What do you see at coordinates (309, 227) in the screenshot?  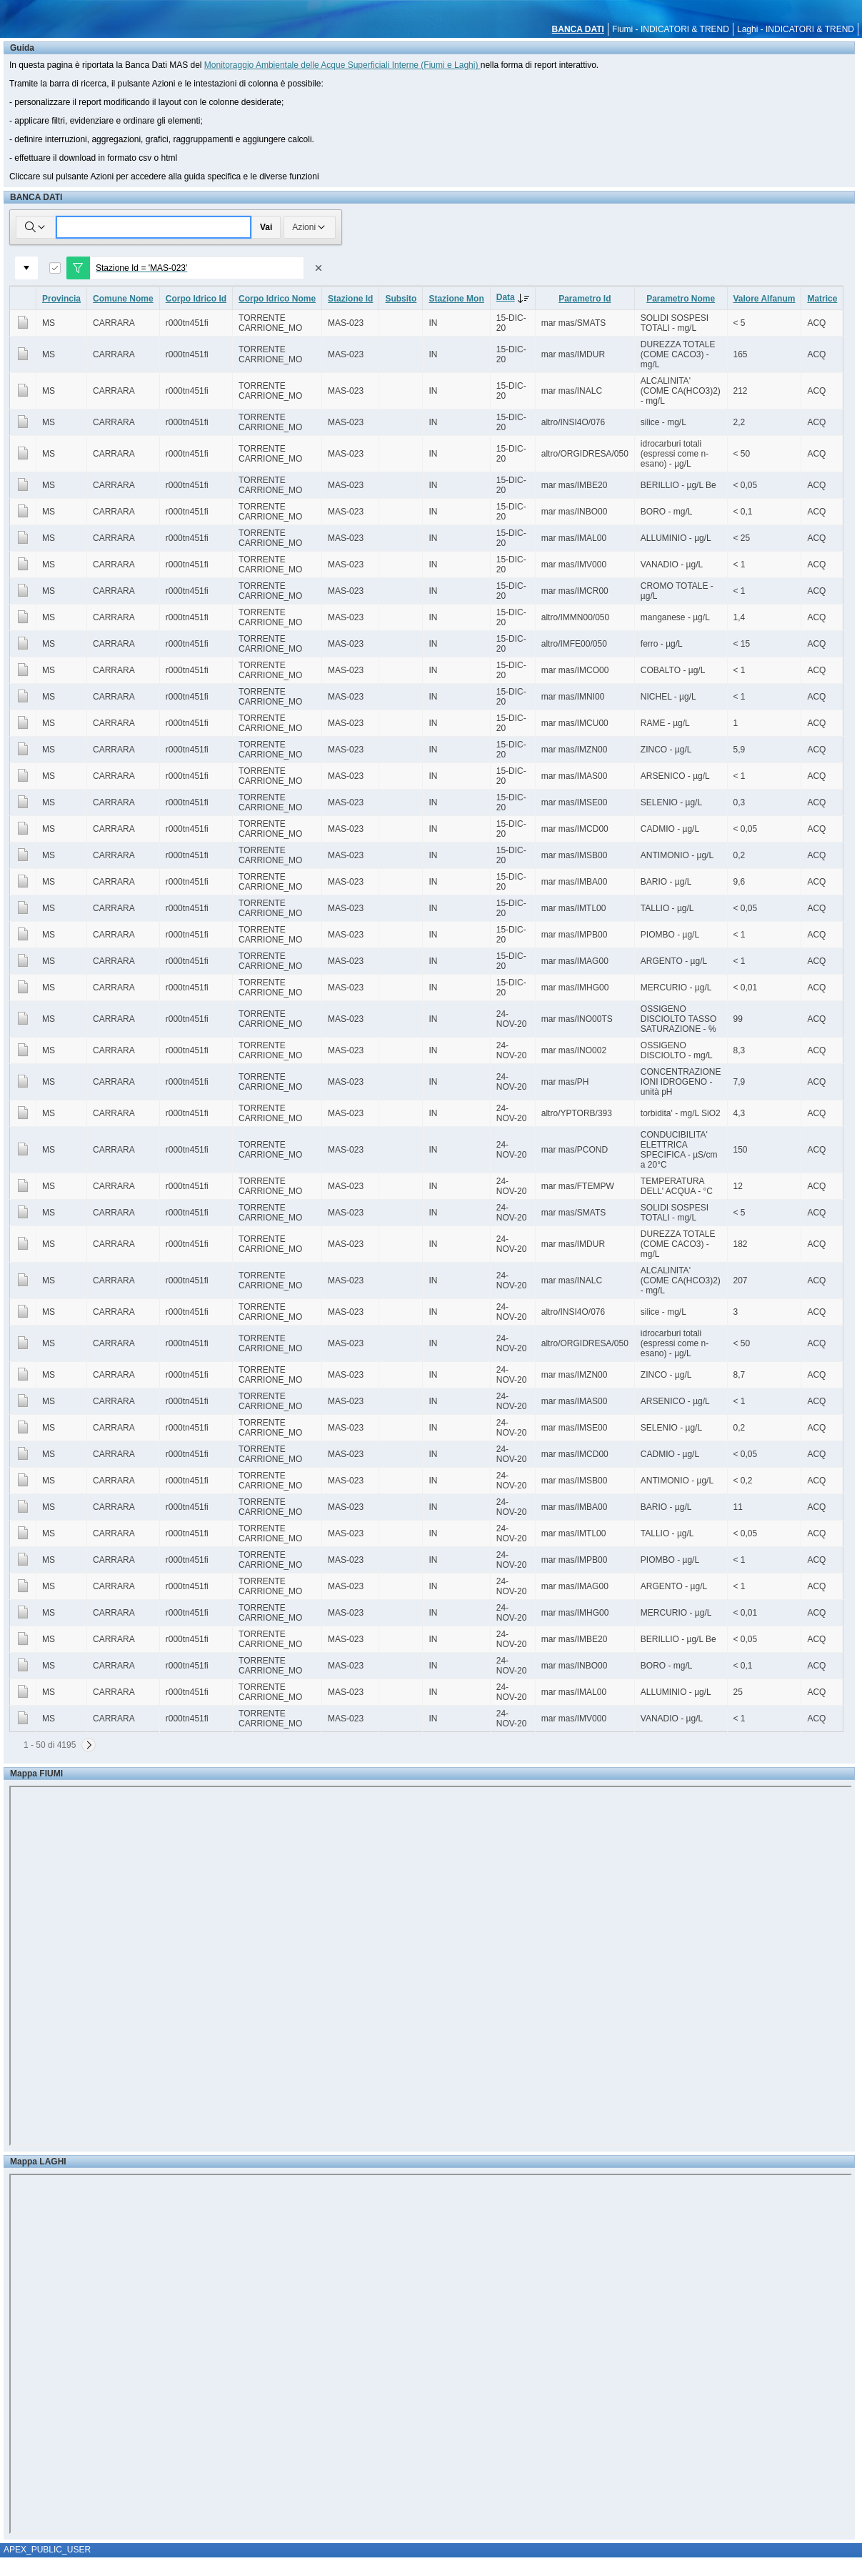 I see `Azioni` at bounding box center [309, 227].